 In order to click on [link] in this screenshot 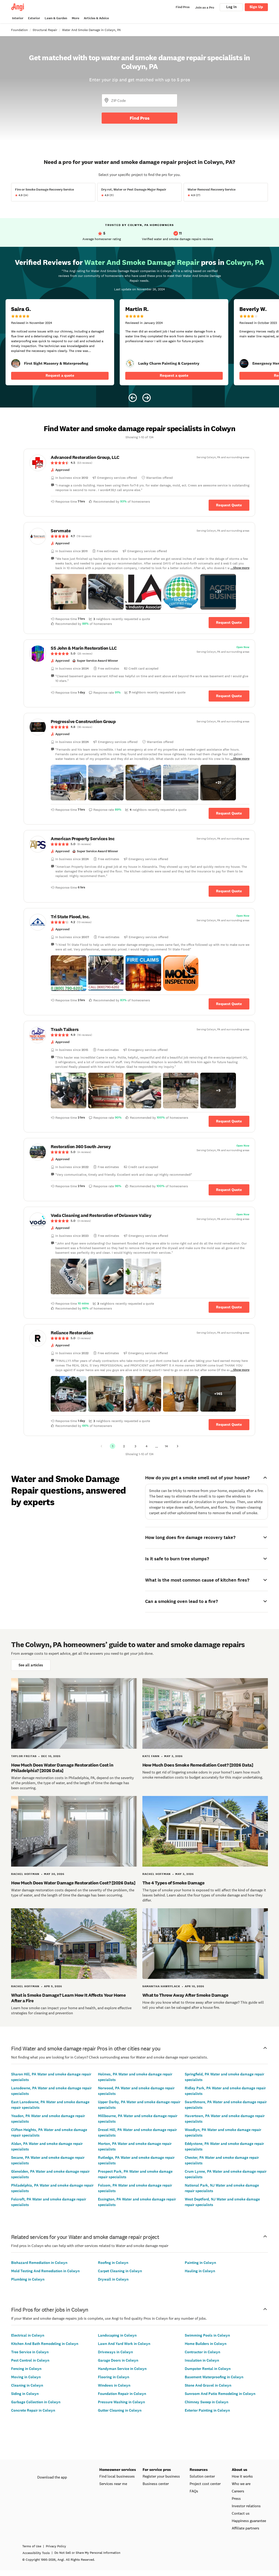, I will do `click(15, 363)`.